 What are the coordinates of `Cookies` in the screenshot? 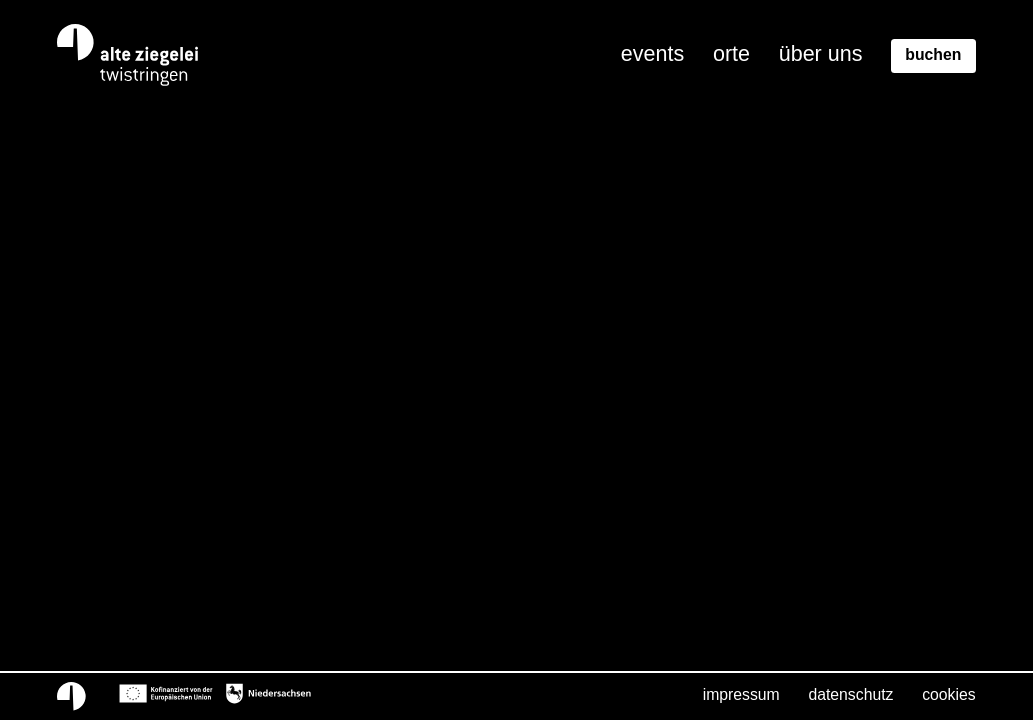 It's located at (948, 694).